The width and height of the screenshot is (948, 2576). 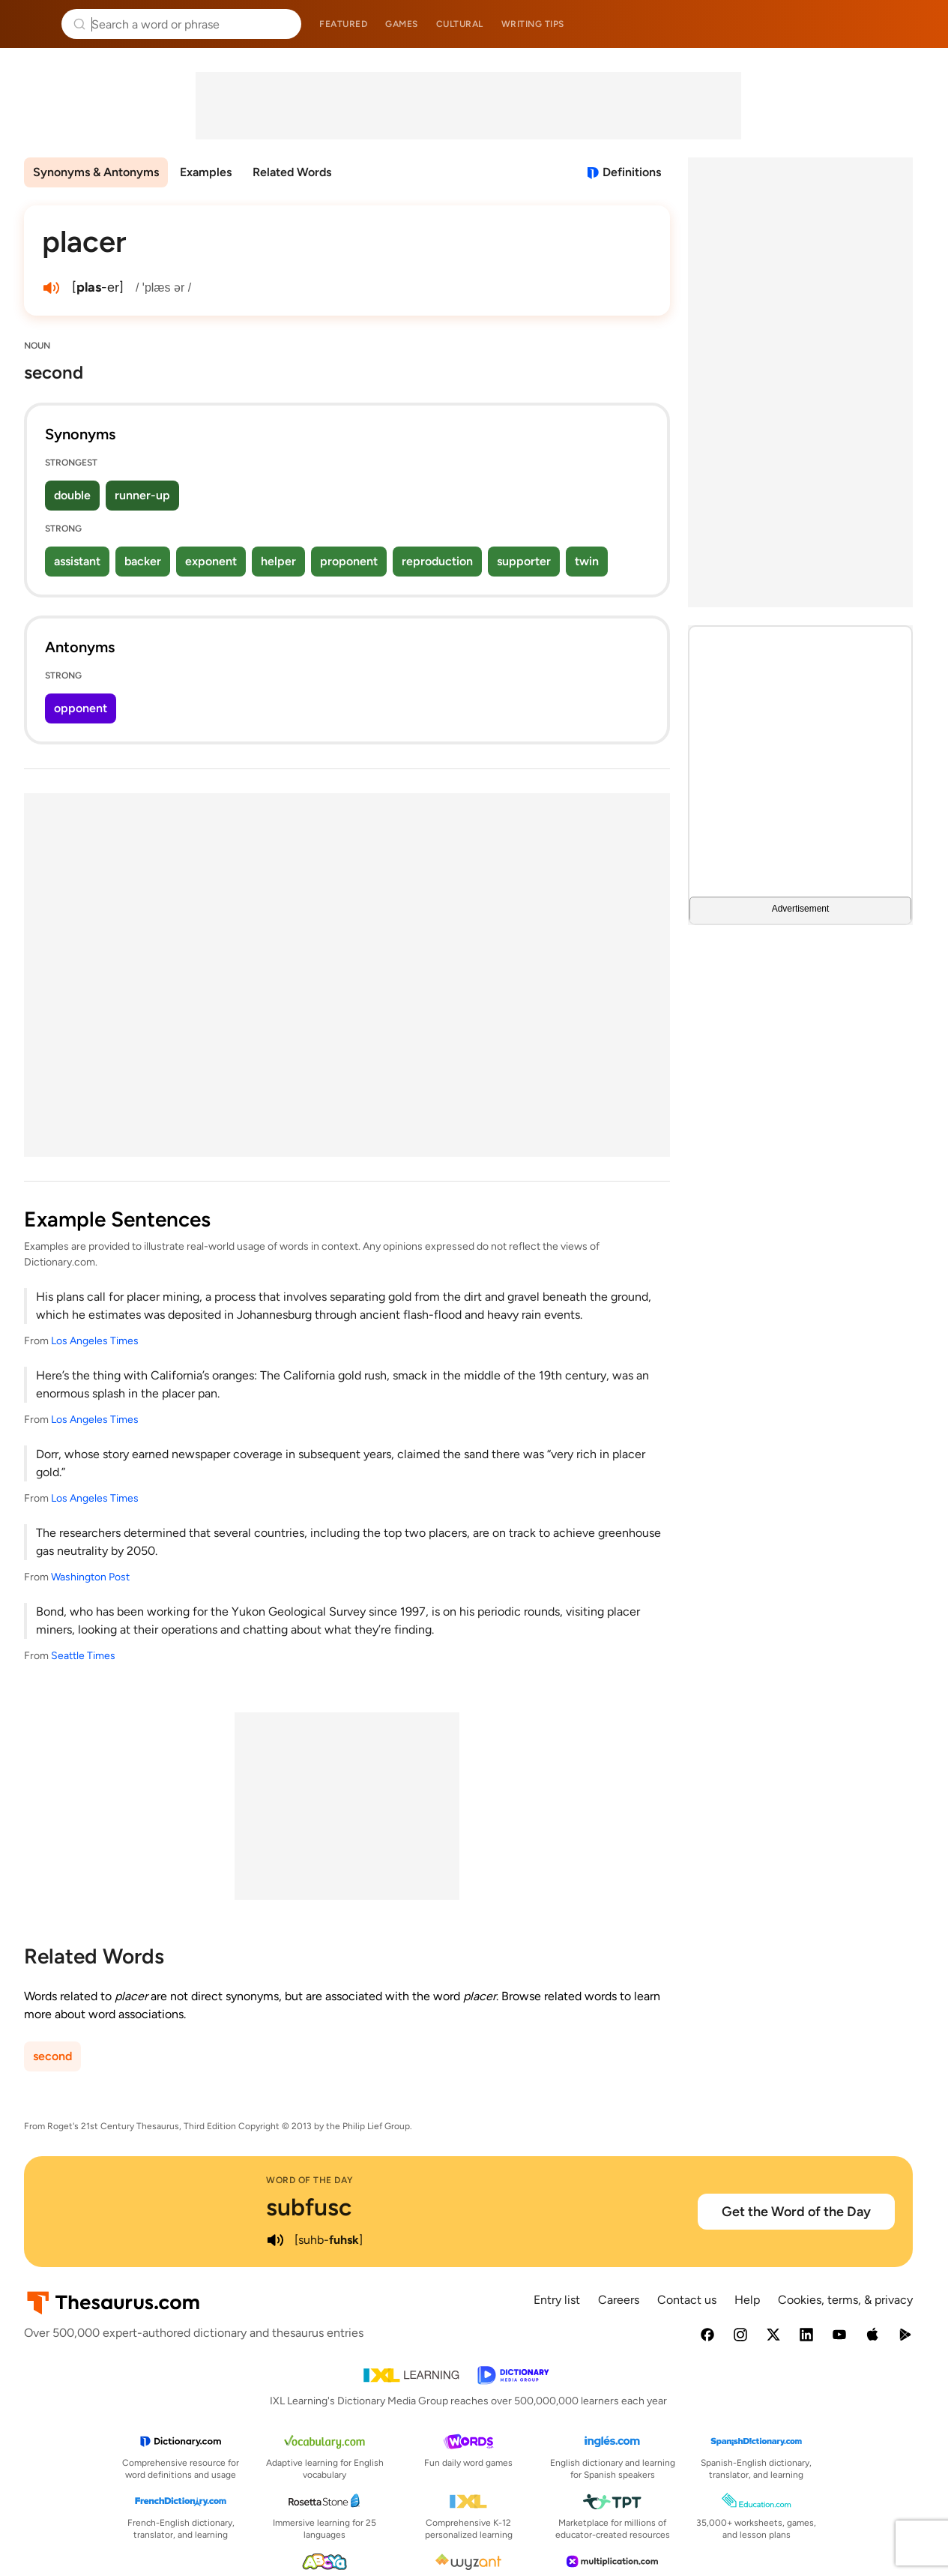 What do you see at coordinates (796, 2211) in the screenshot?
I see `Get the Word of the Day` at bounding box center [796, 2211].